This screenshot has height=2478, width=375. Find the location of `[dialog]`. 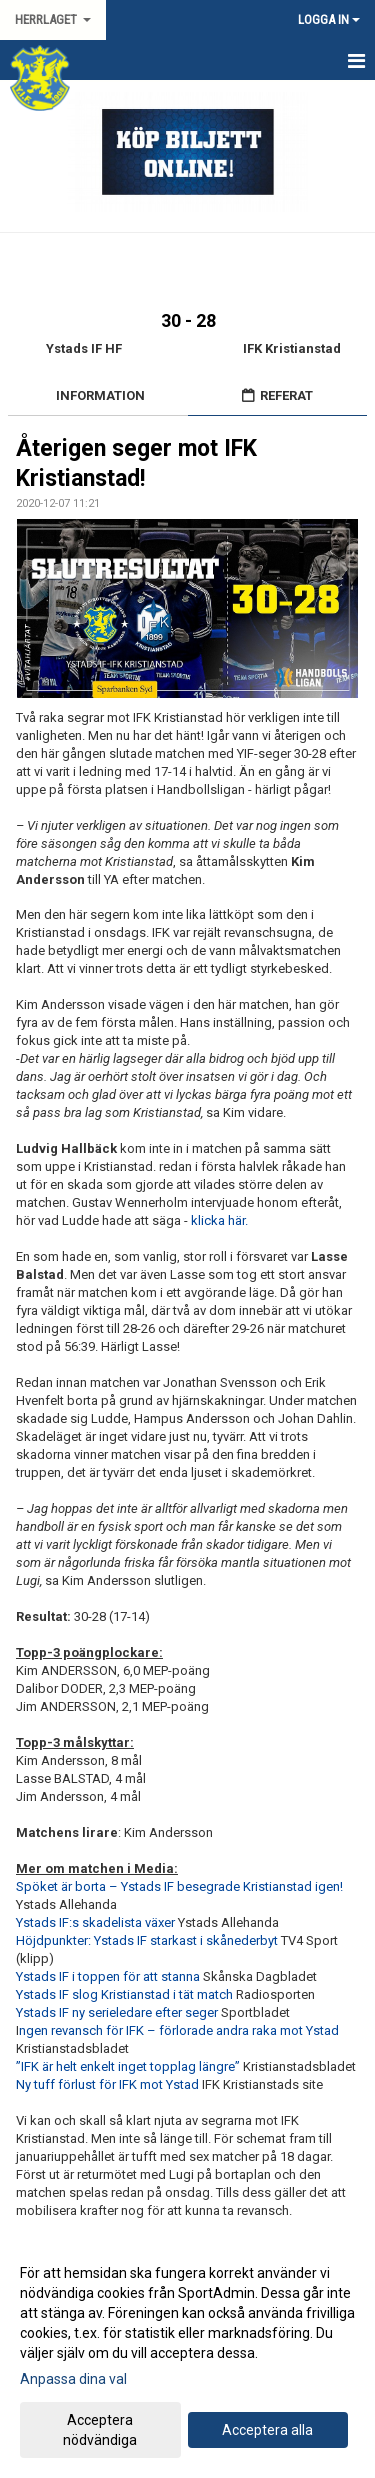

[dialog] is located at coordinates (187, 2355).